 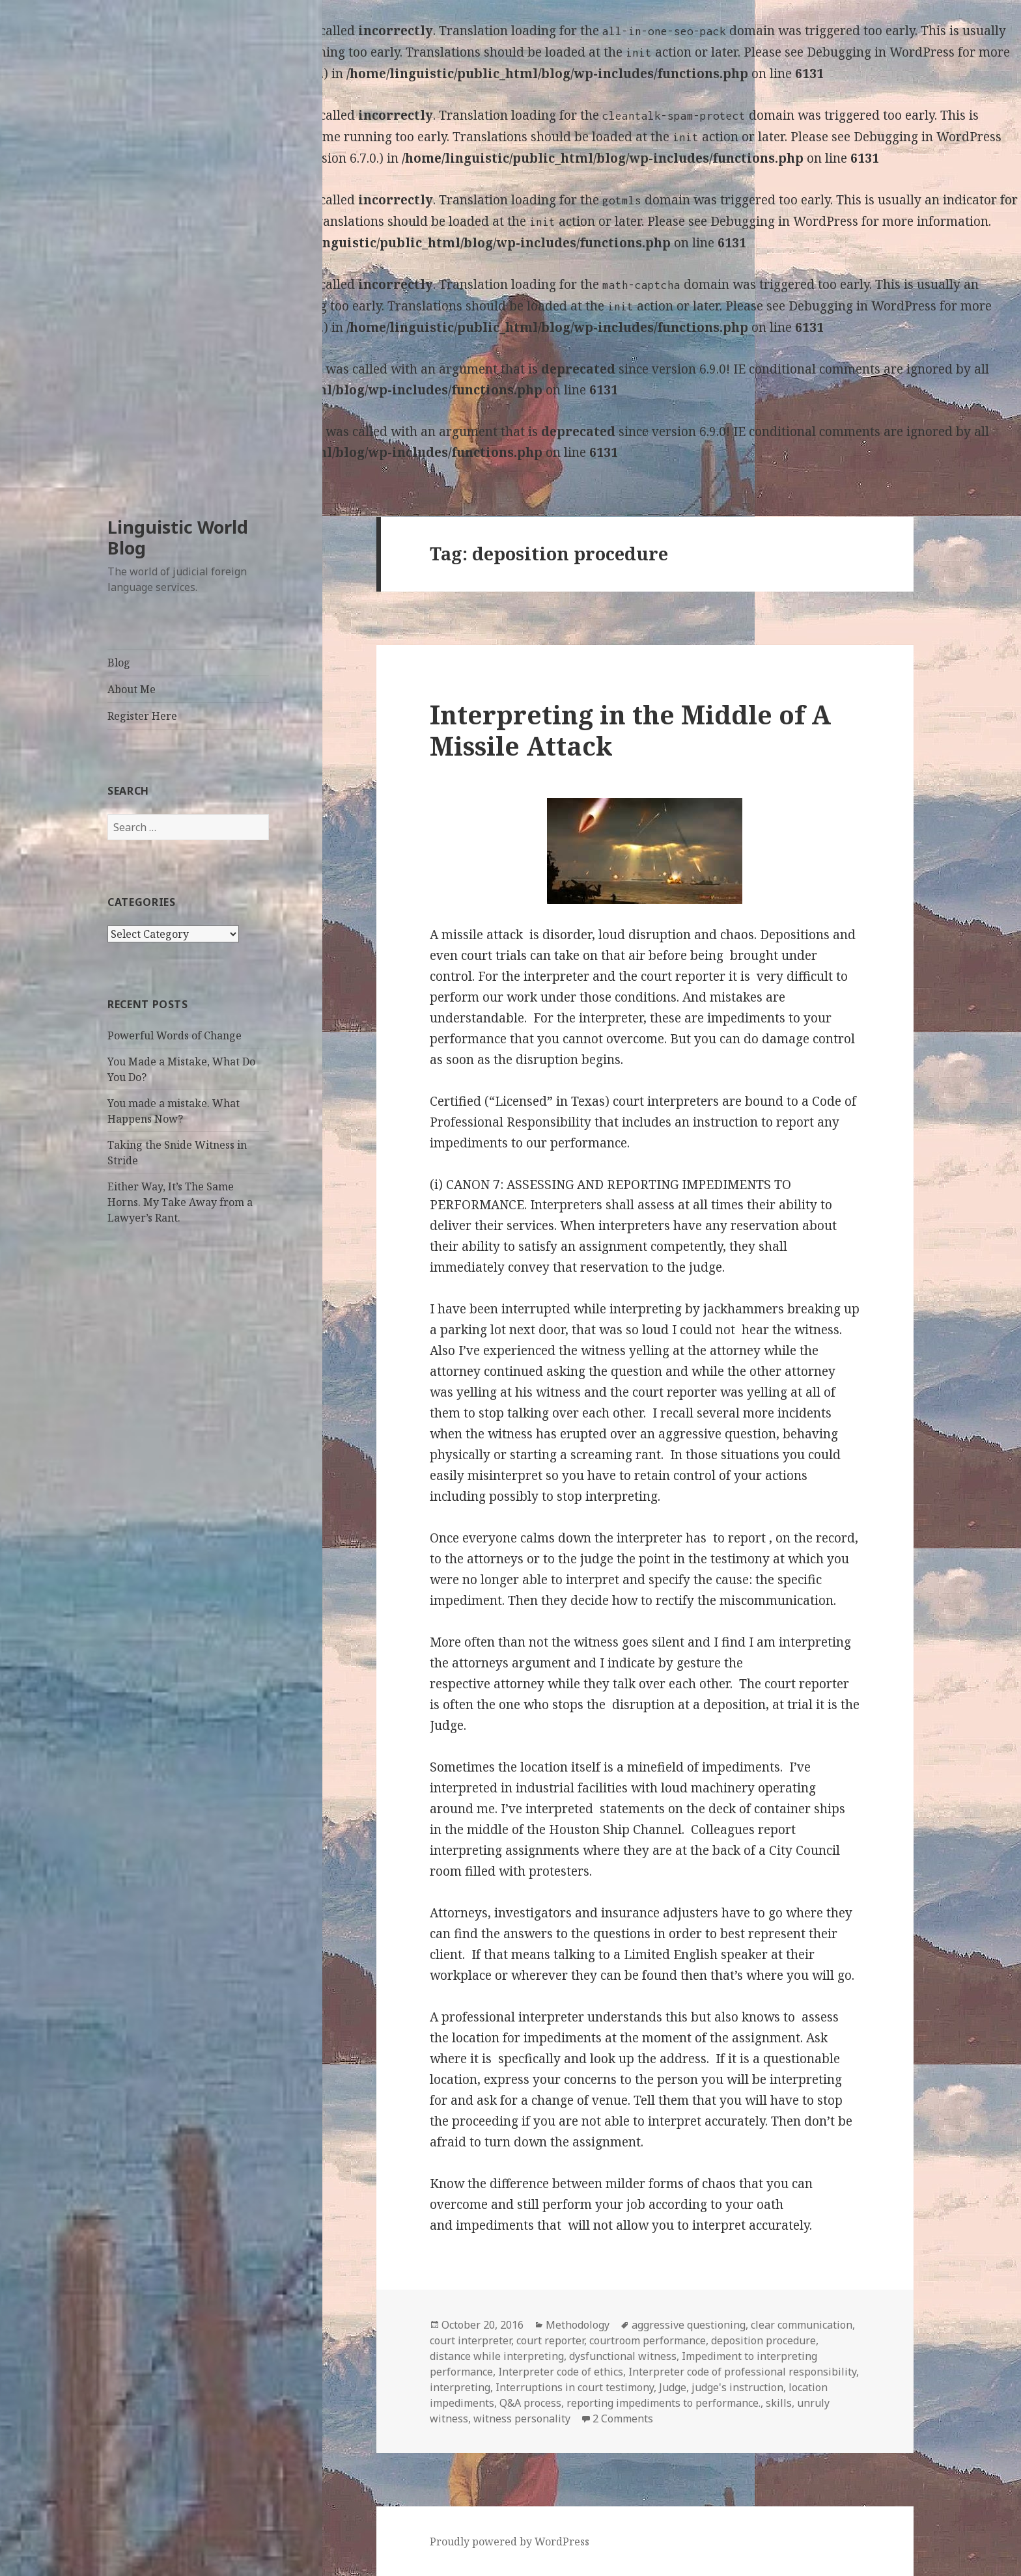 I want to click on skills, so click(x=779, y=2403).